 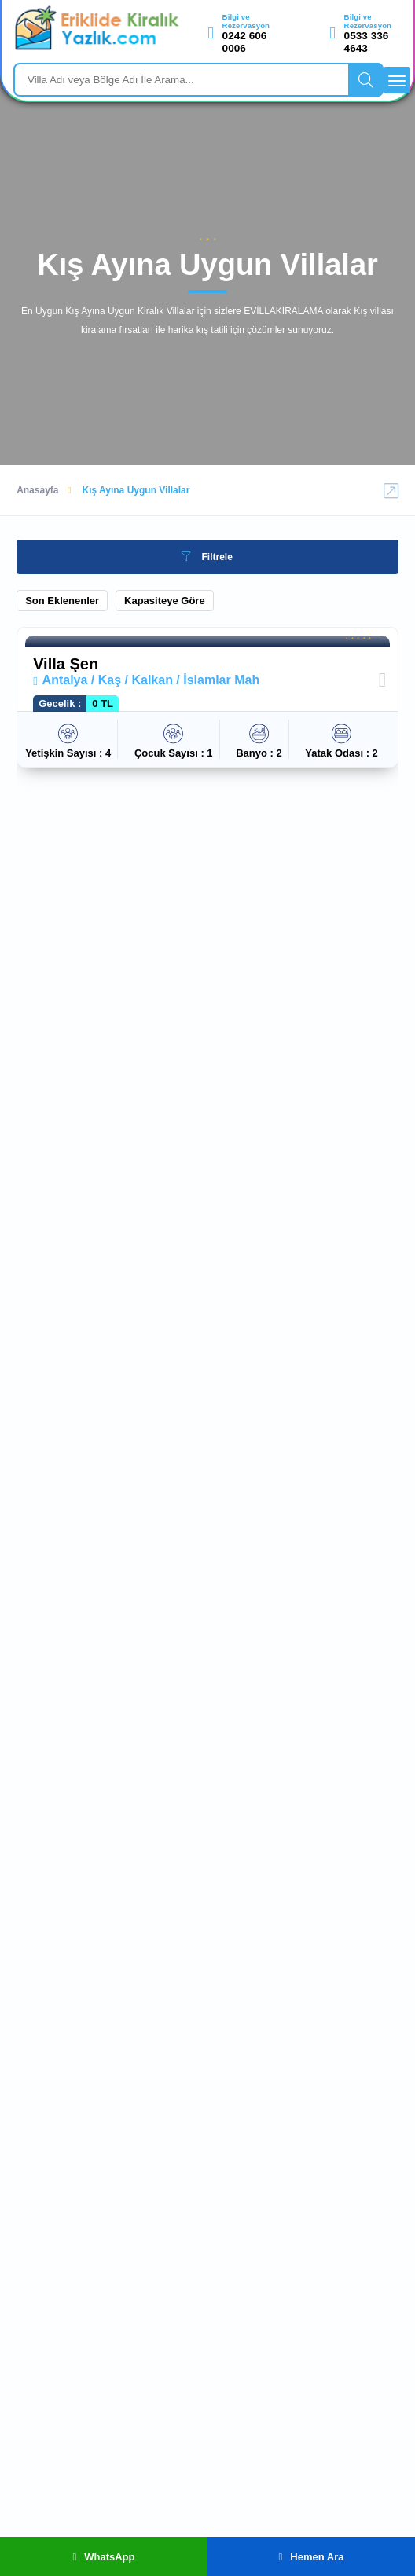 I want to click on Villa Şen, so click(x=65, y=663).